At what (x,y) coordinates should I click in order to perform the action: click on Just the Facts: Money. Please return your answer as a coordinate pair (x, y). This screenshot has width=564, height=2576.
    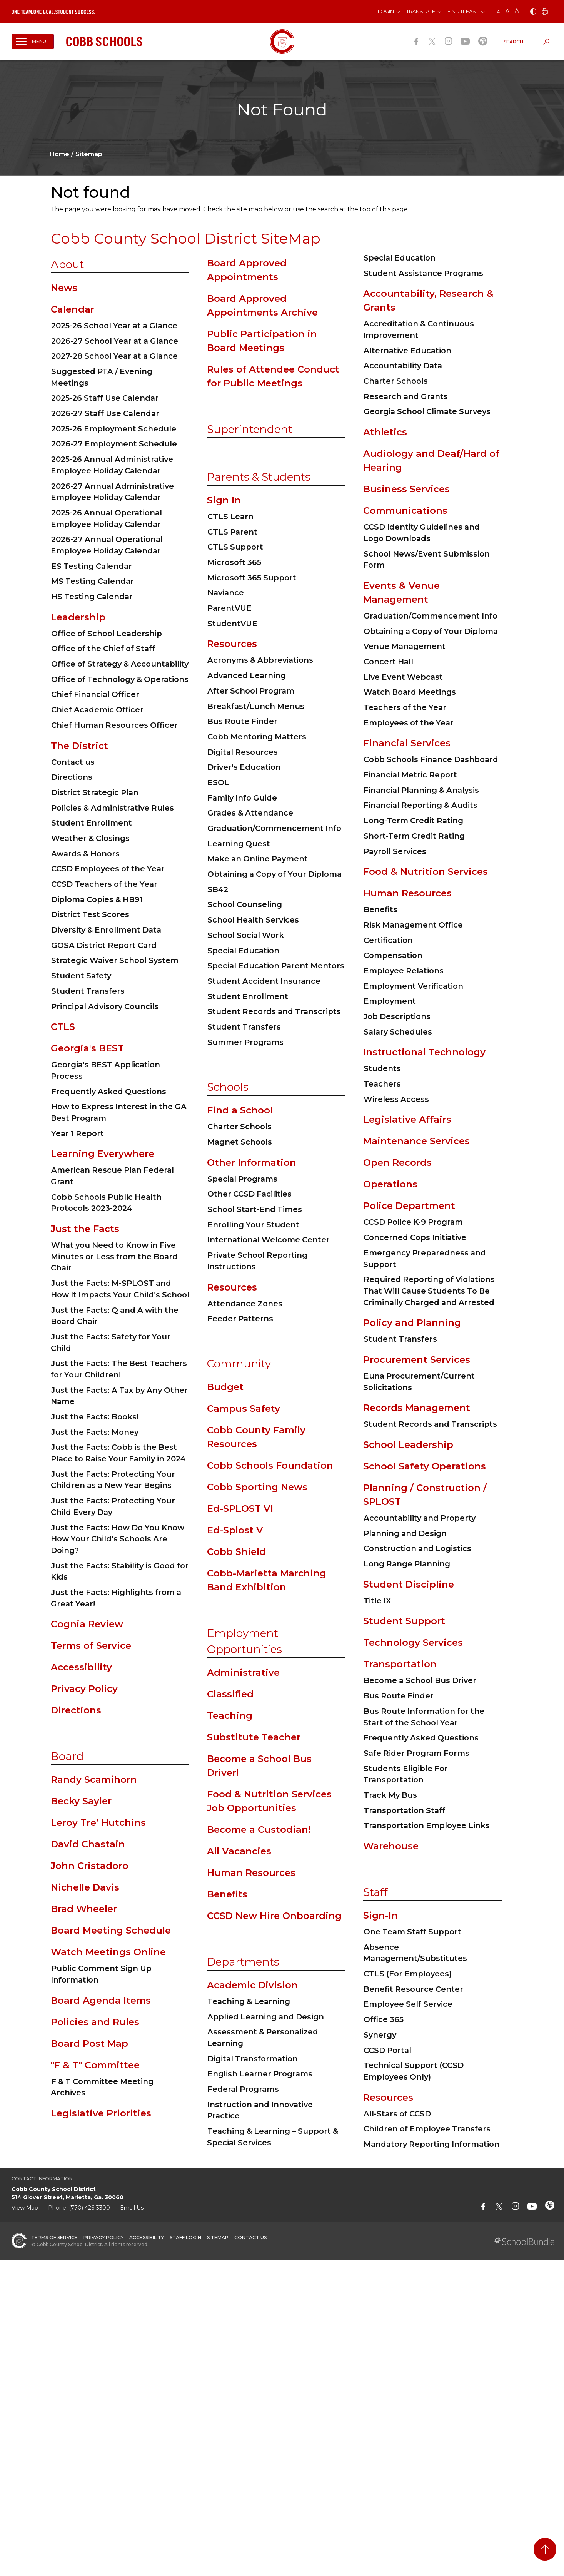
    Looking at the image, I should click on (94, 1432).